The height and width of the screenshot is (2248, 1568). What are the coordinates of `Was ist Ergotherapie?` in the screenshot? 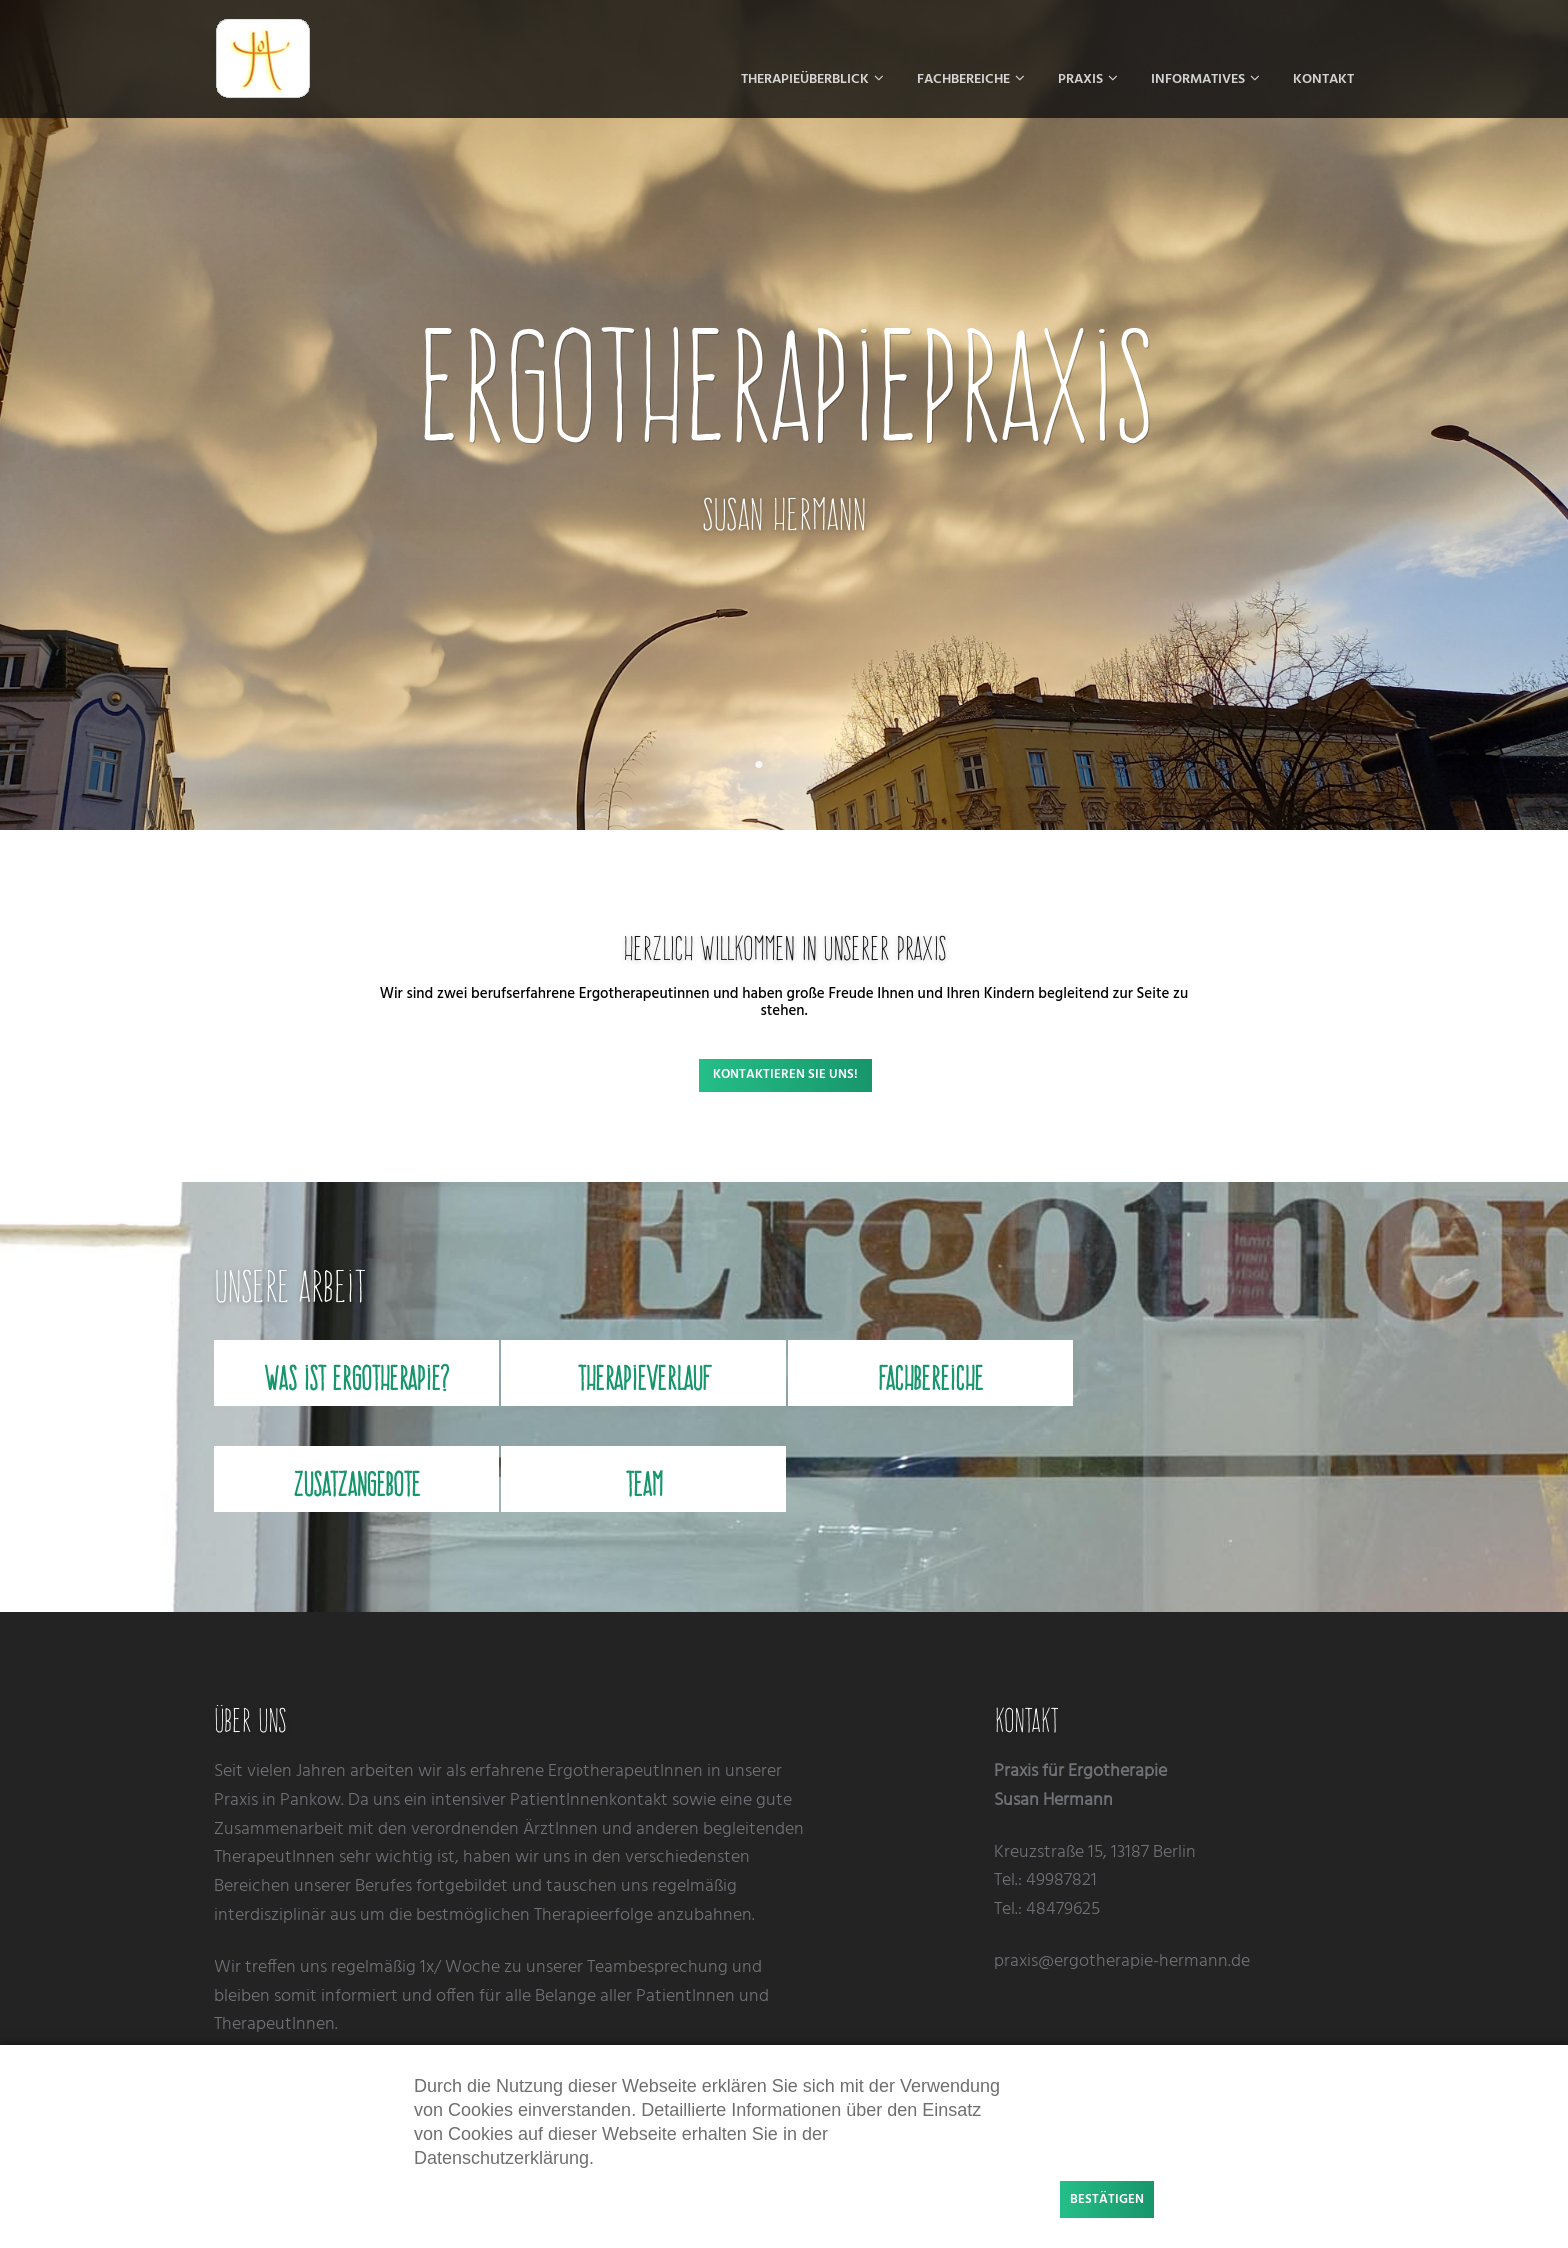 It's located at (356, 1378).